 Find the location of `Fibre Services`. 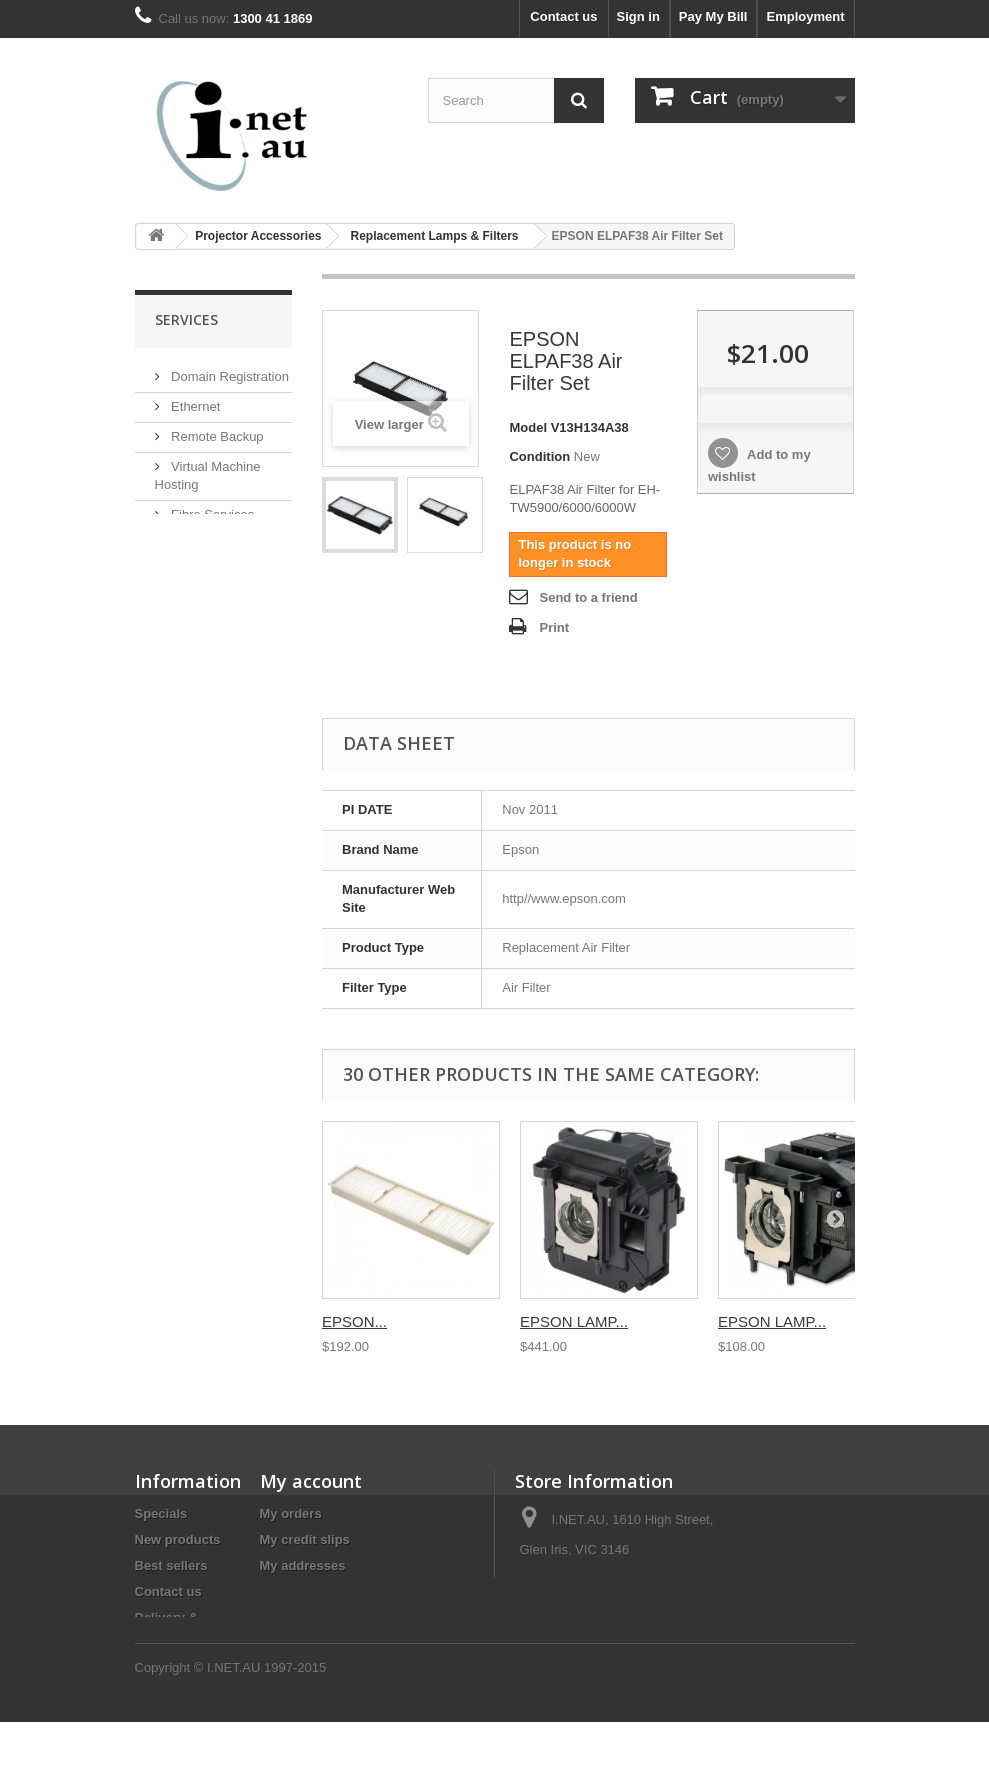

Fibre Services is located at coordinates (211, 511).